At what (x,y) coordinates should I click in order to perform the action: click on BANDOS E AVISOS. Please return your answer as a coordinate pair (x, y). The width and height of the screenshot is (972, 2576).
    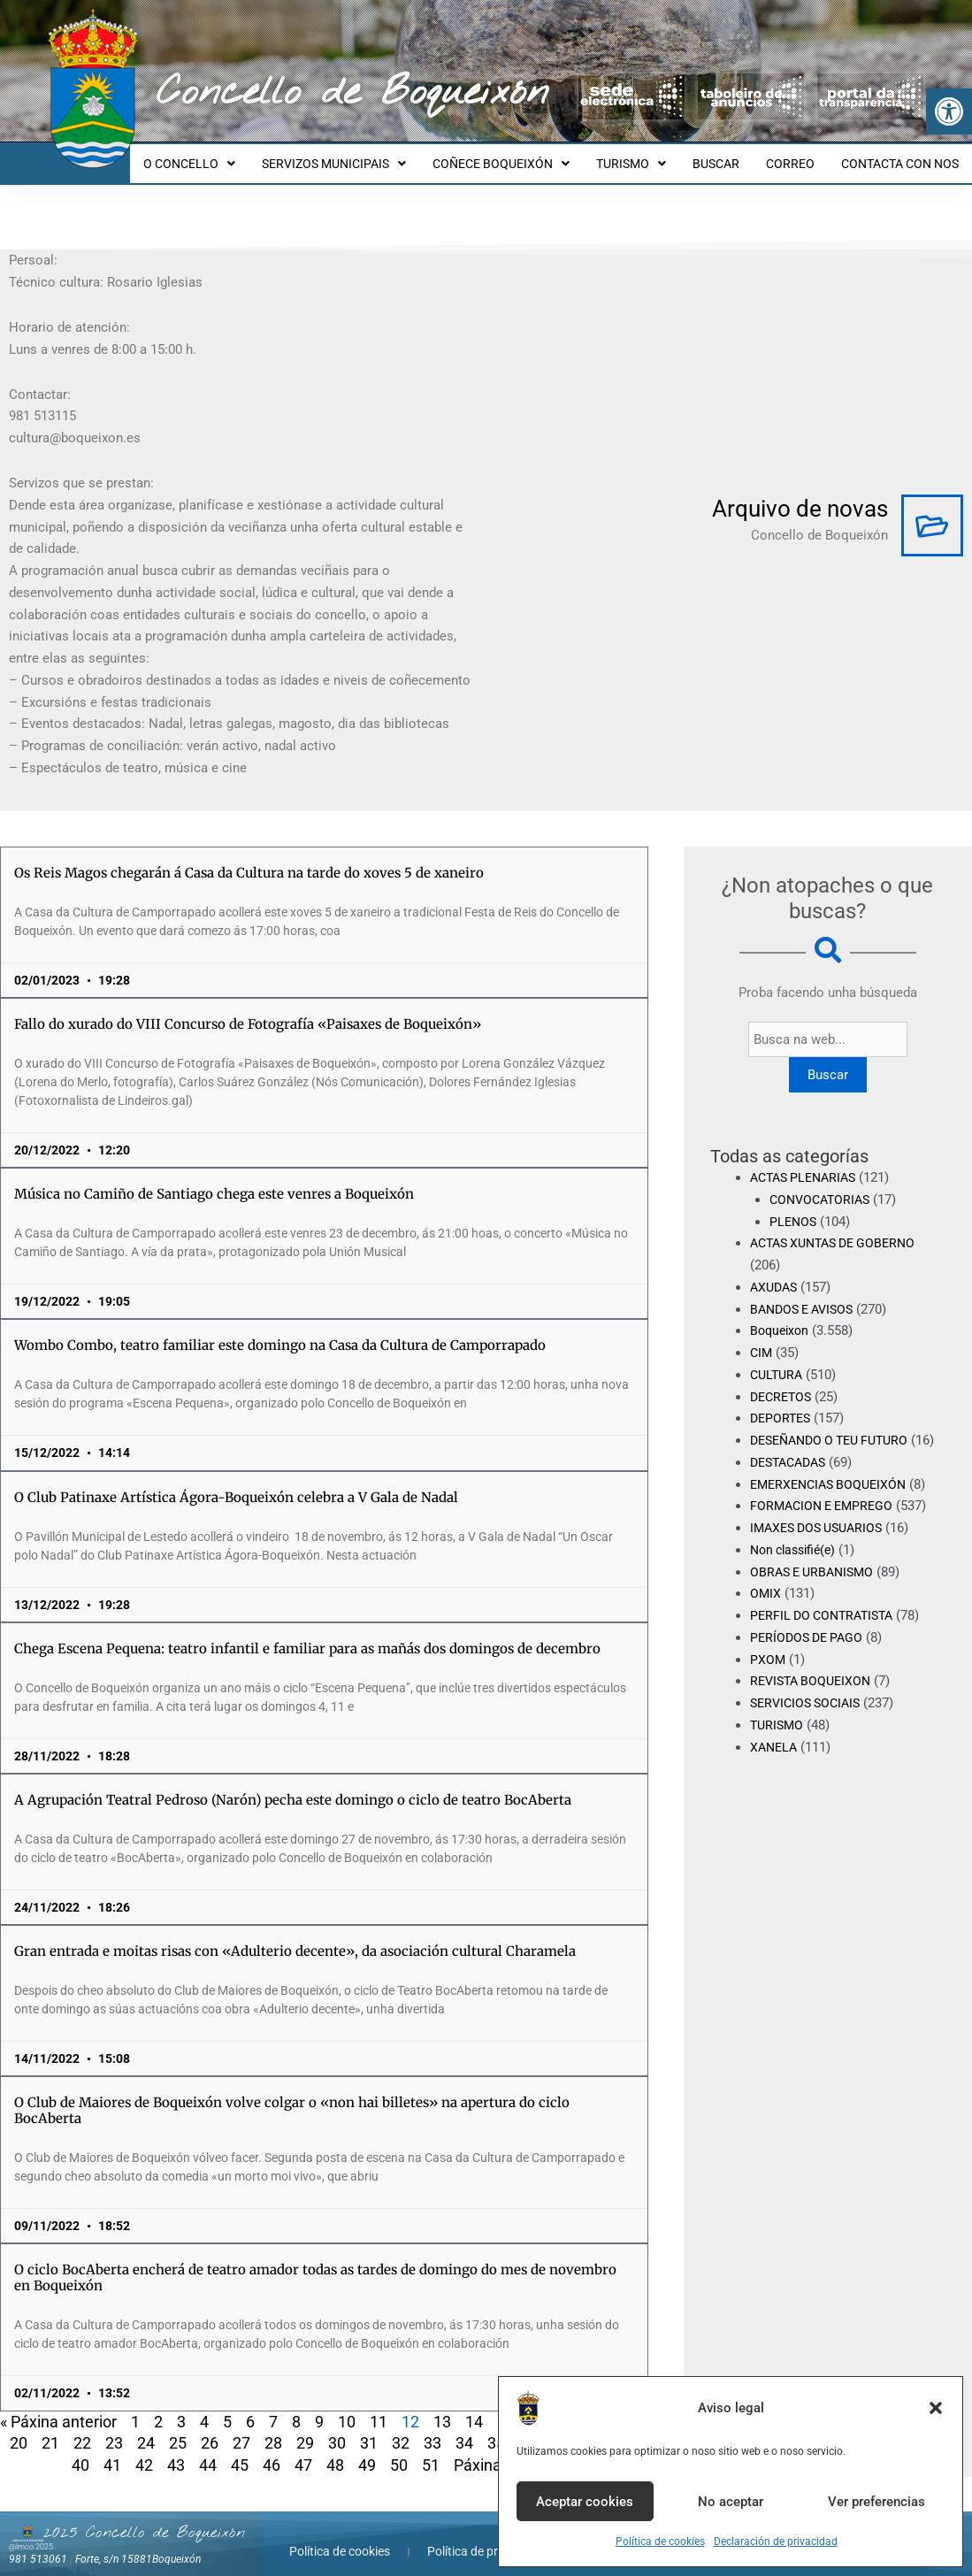
    Looking at the image, I should click on (806, 1293).